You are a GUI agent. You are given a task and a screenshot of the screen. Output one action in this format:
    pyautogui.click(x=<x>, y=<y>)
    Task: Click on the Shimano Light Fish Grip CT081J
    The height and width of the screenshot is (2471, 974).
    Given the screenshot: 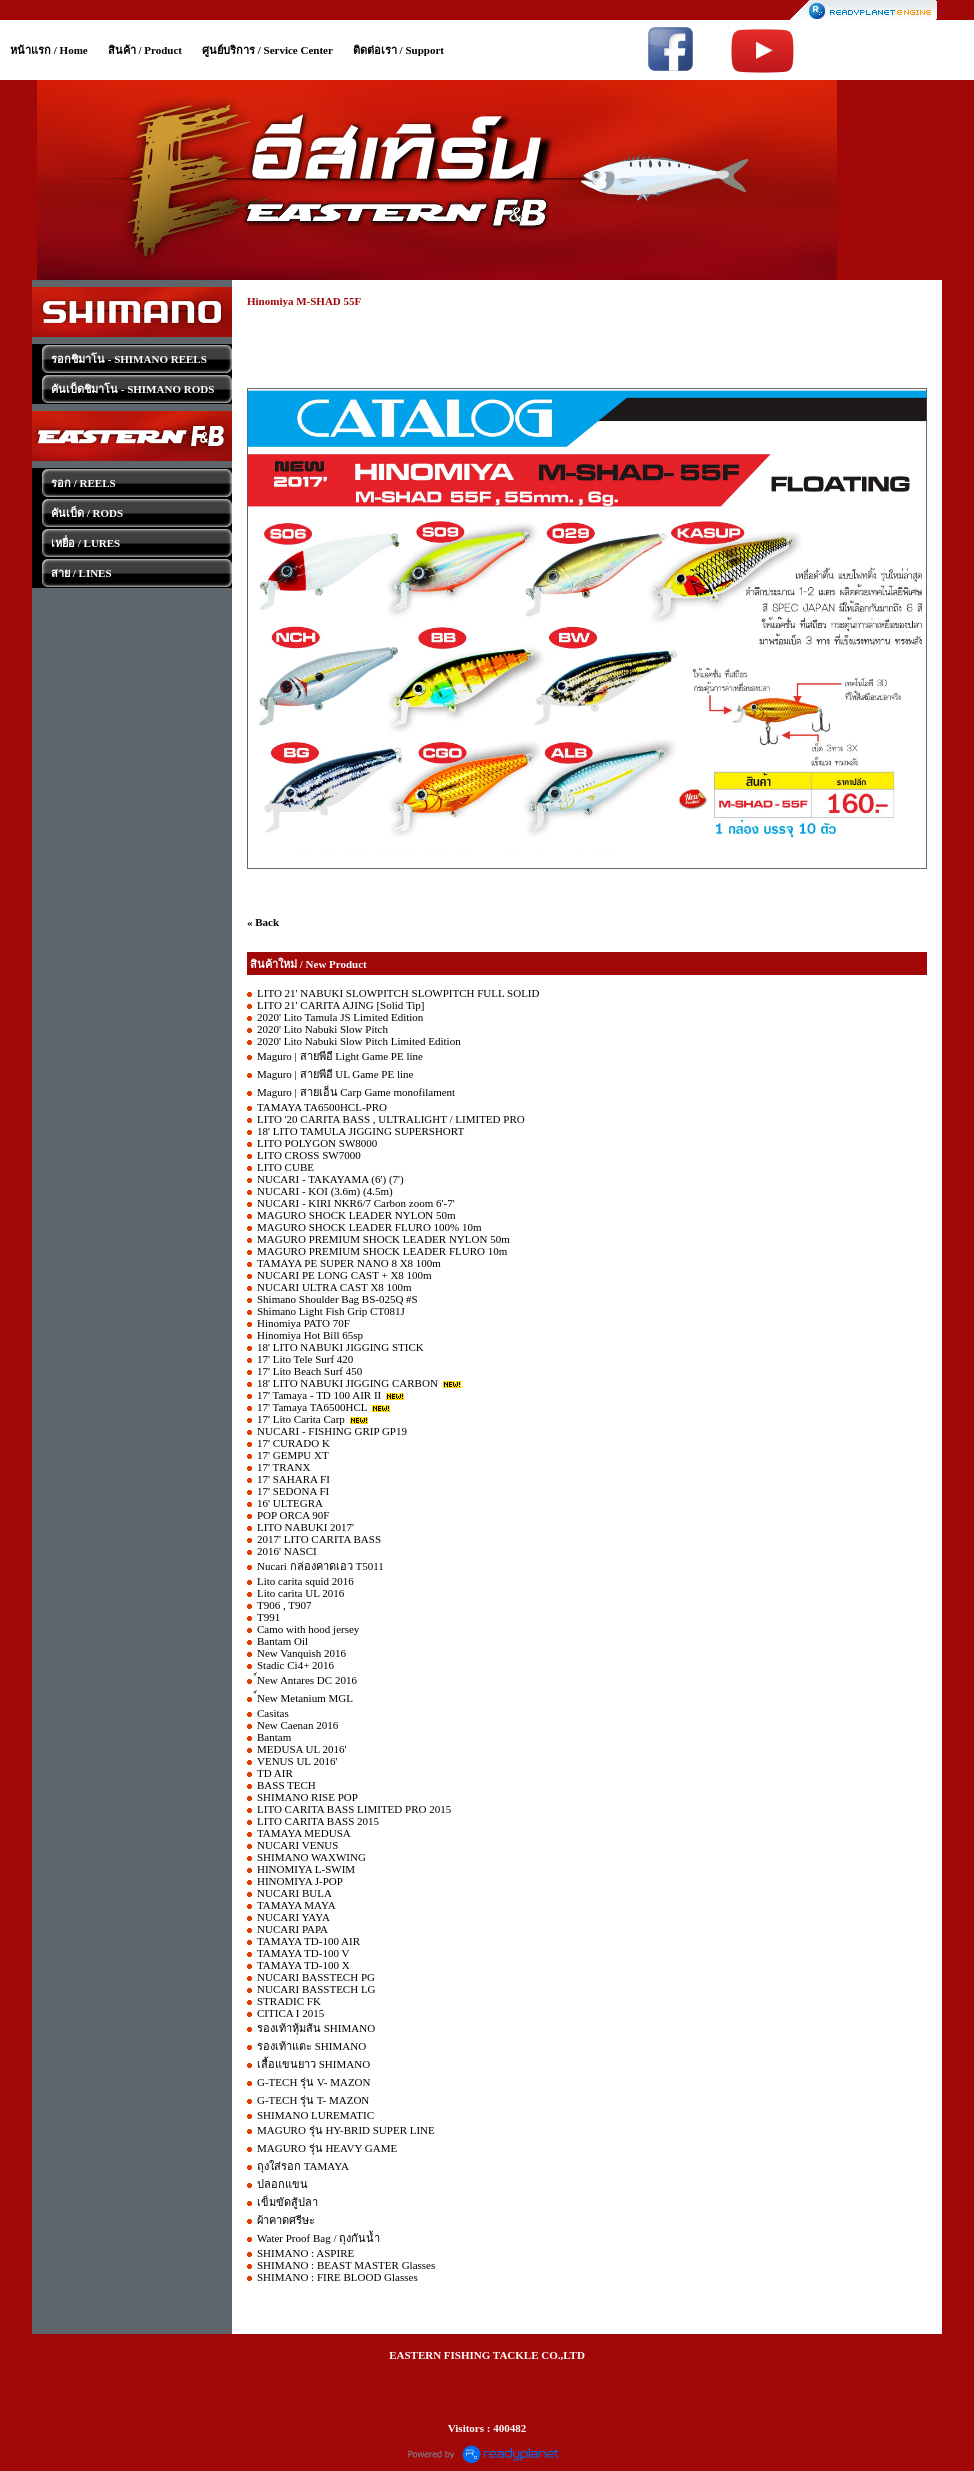 What is the action you would take?
    pyautogui.click(x=331, y=1311)
    